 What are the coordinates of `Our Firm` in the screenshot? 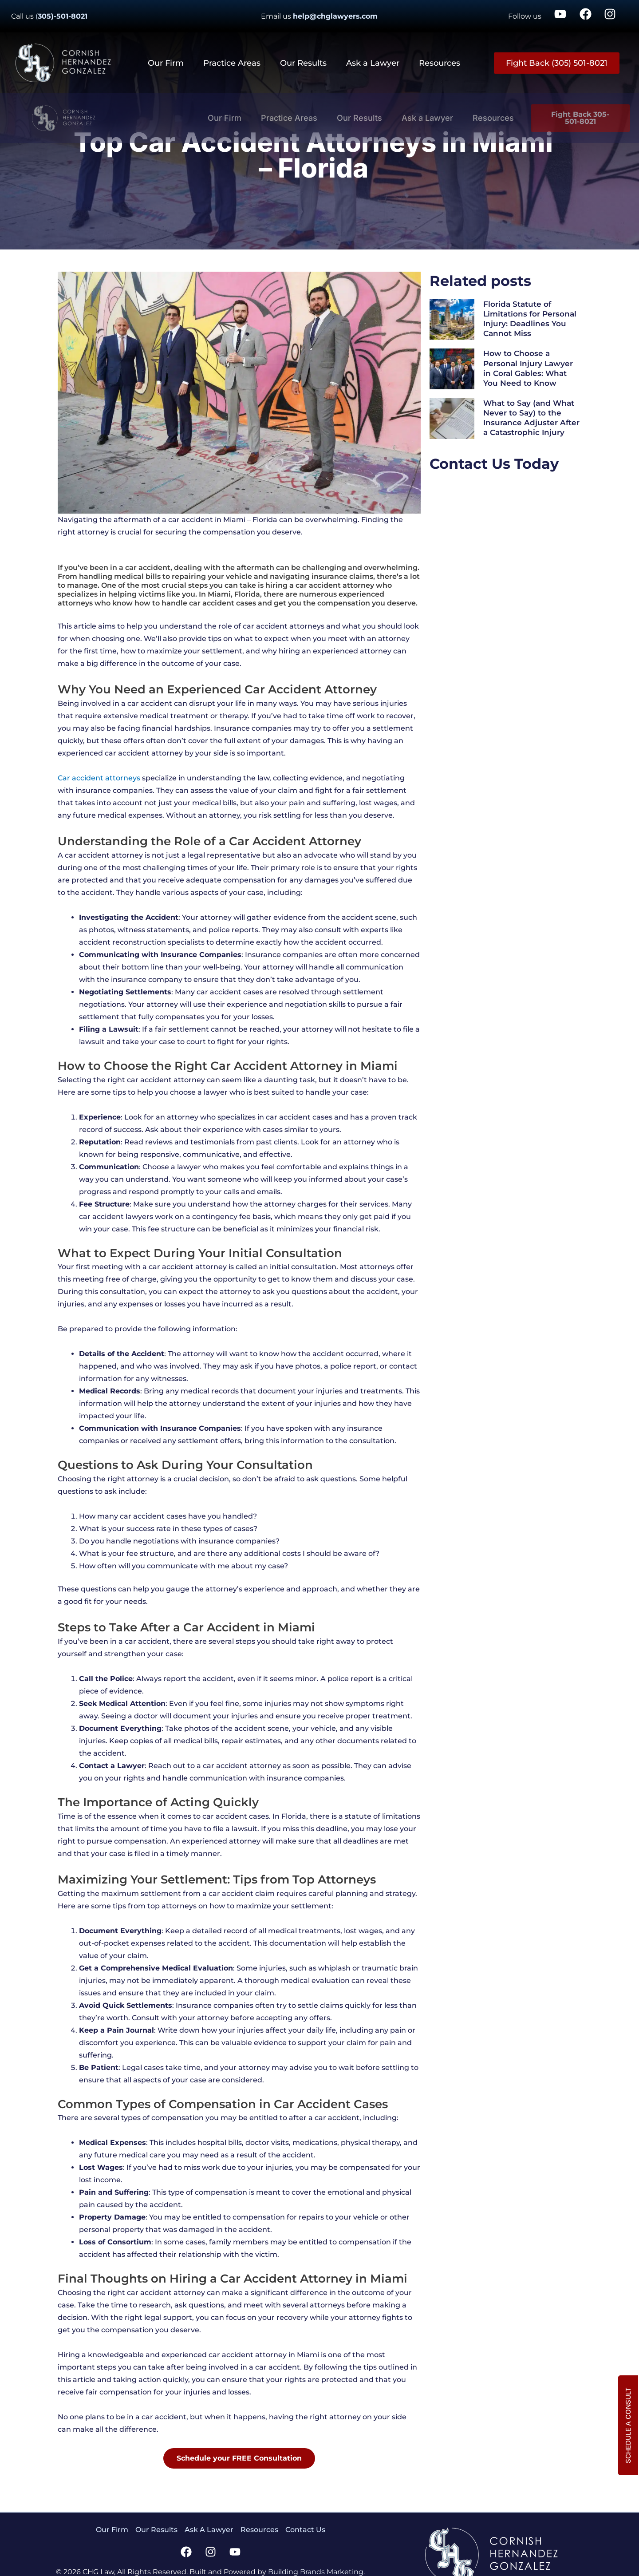 It's located at (166, 63).